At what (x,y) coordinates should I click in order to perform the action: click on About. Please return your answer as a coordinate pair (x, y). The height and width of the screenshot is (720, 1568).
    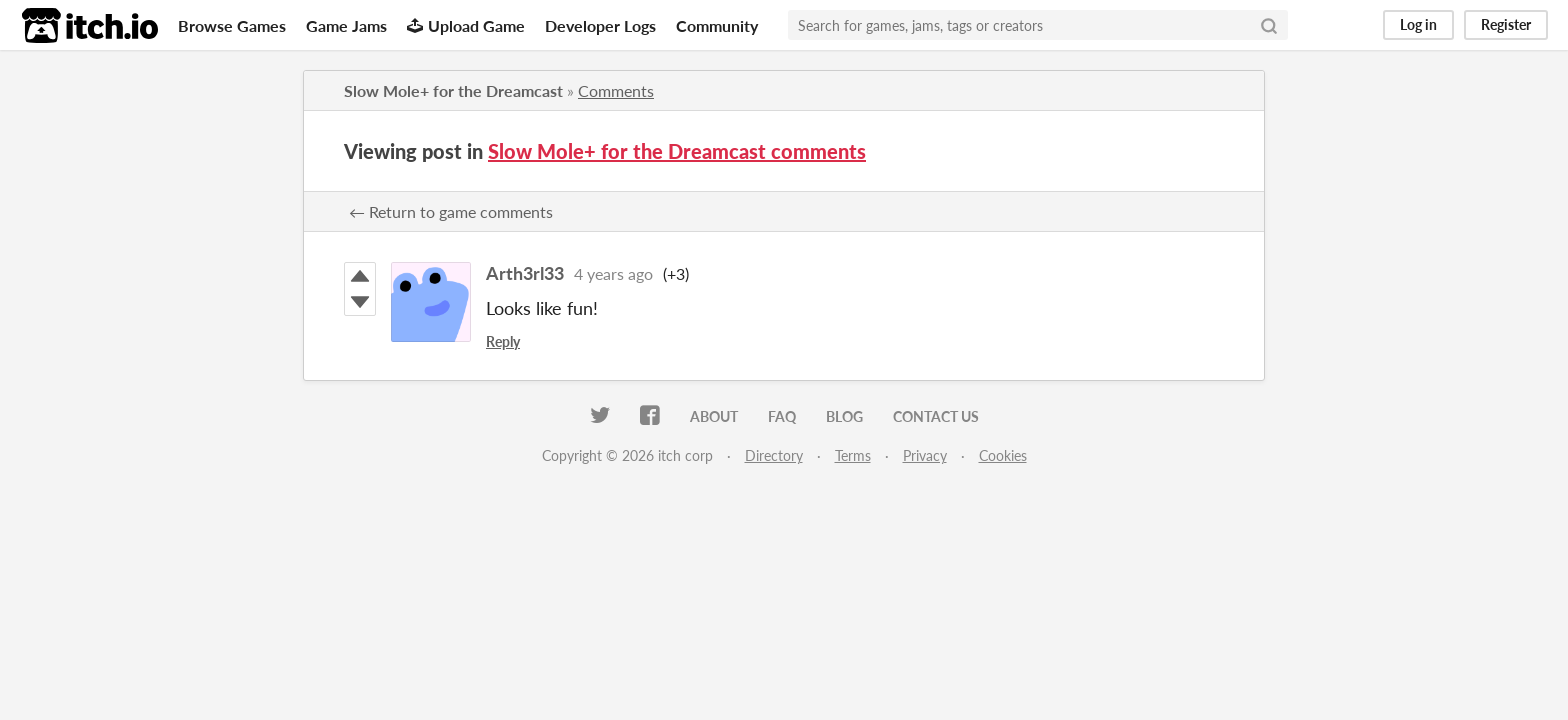
    Looking at the image, I should click on (714, 416).